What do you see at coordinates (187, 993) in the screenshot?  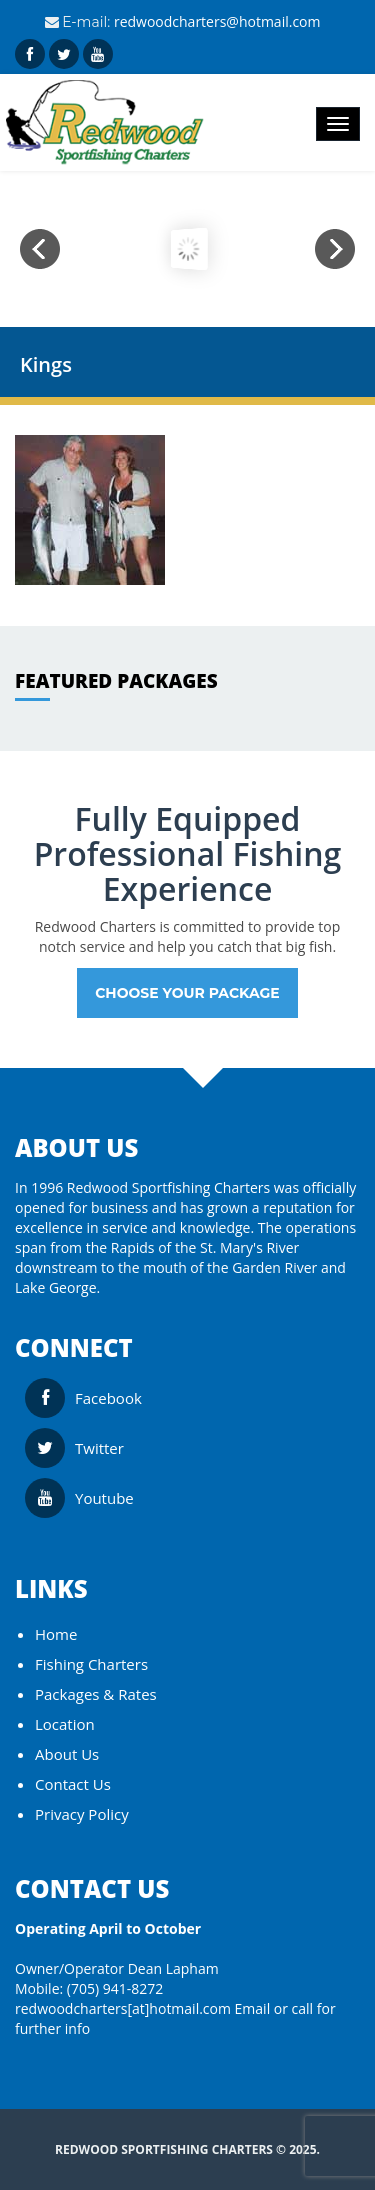 I see `Choose your Package` at bounding box center [187, 993].